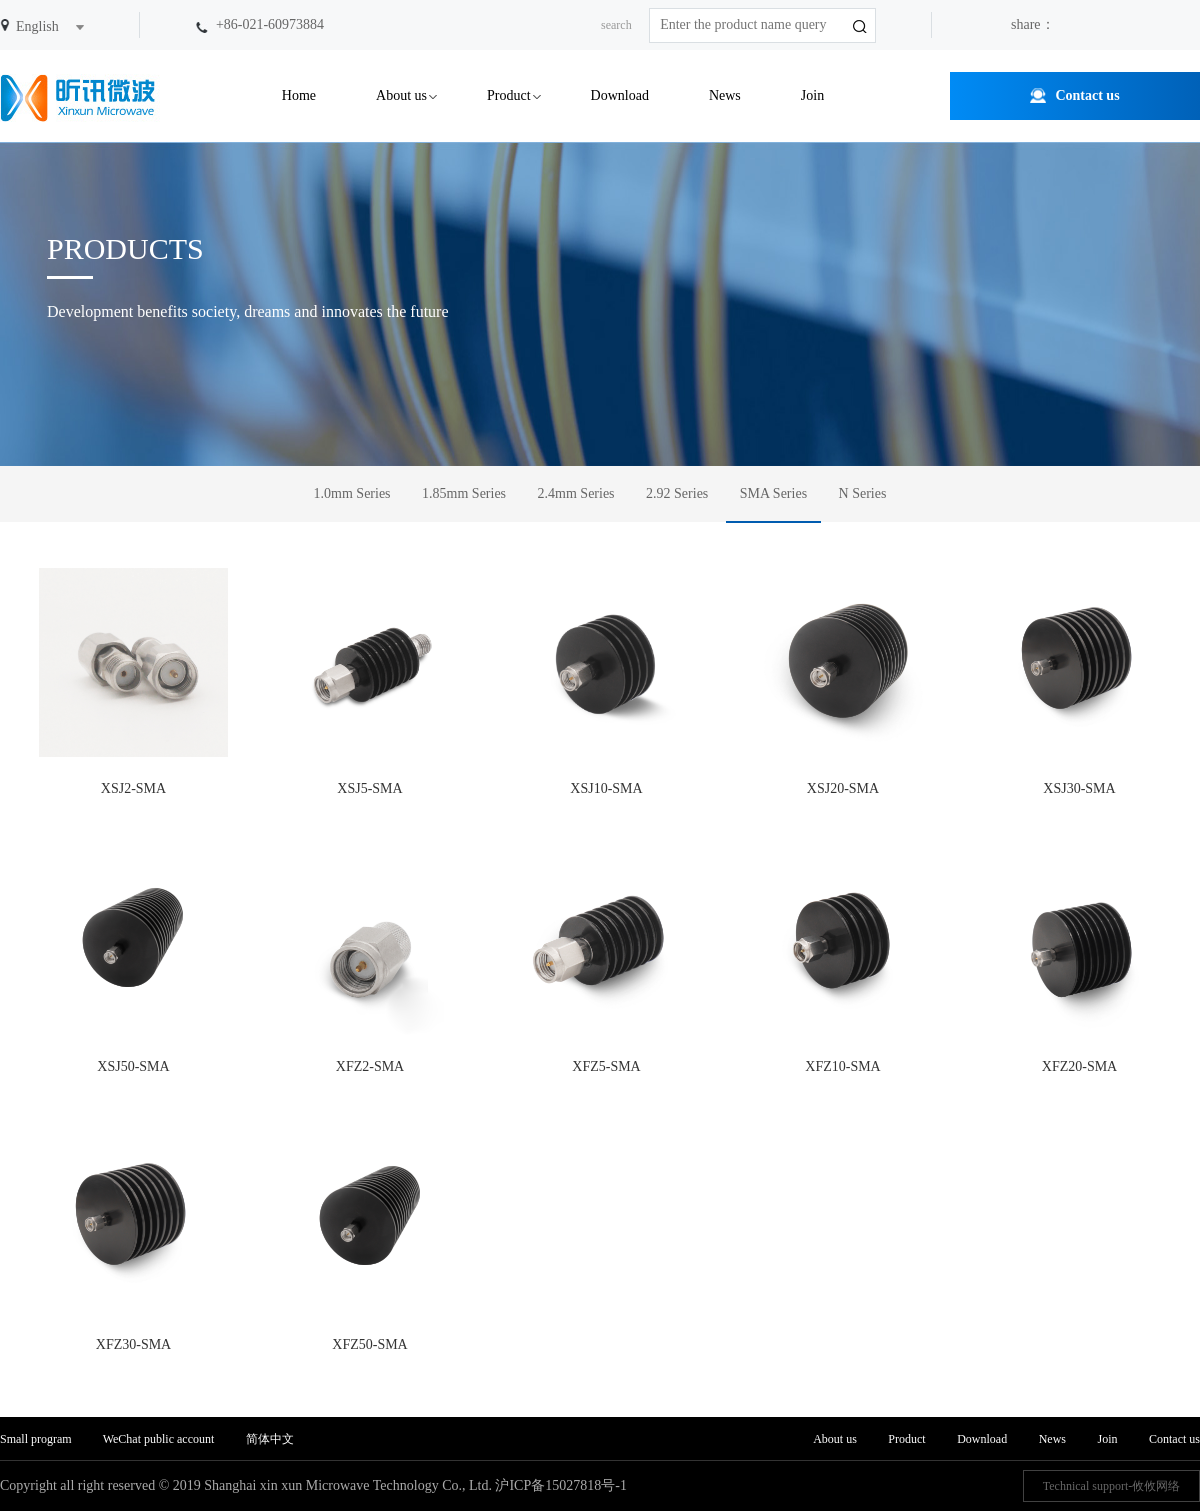 The height and width of the screenshot is (1511, 1200). Describe the element at coordinates (620, 95) in the screenshot. I see `Download` at that location.